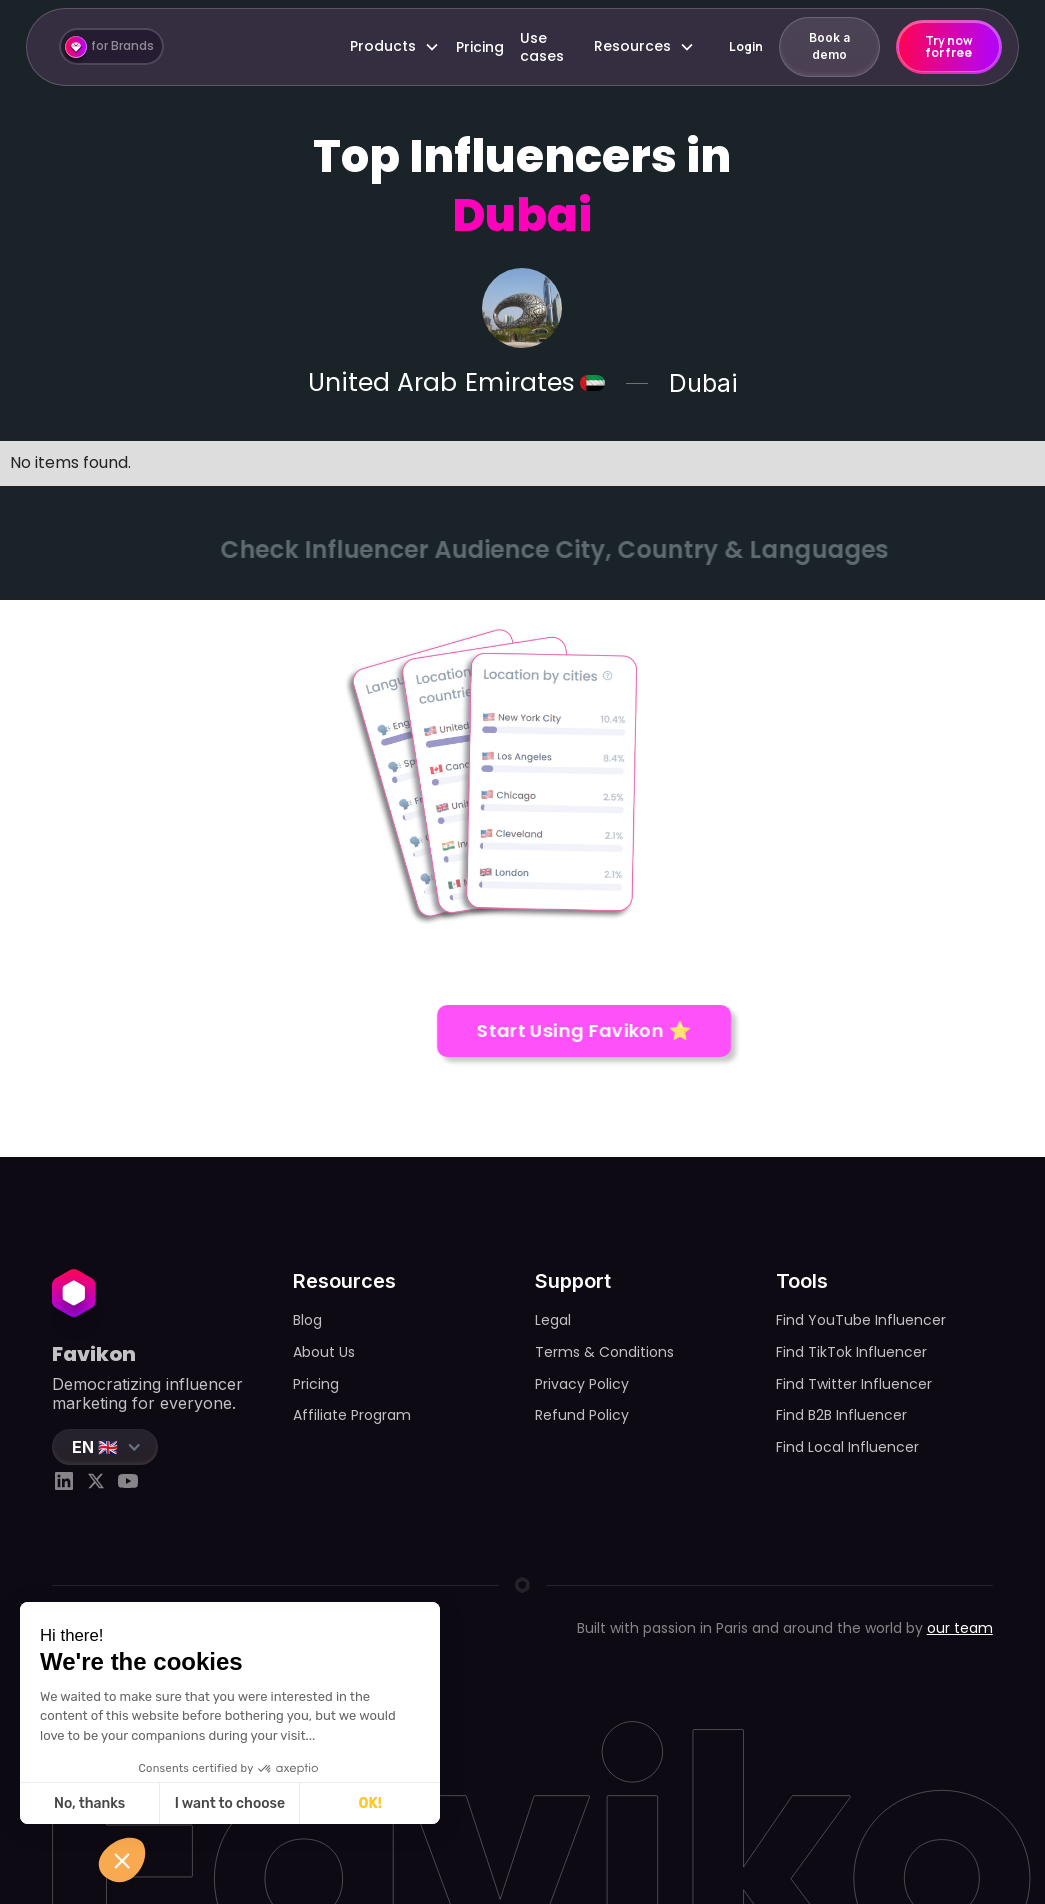 The image size is (1045, 1904). What do you see at coordinates (227, 1803) in the screenshot?
I see `I want to choose [I choose the cookies to configure]` at bounding box center [227, 1803].